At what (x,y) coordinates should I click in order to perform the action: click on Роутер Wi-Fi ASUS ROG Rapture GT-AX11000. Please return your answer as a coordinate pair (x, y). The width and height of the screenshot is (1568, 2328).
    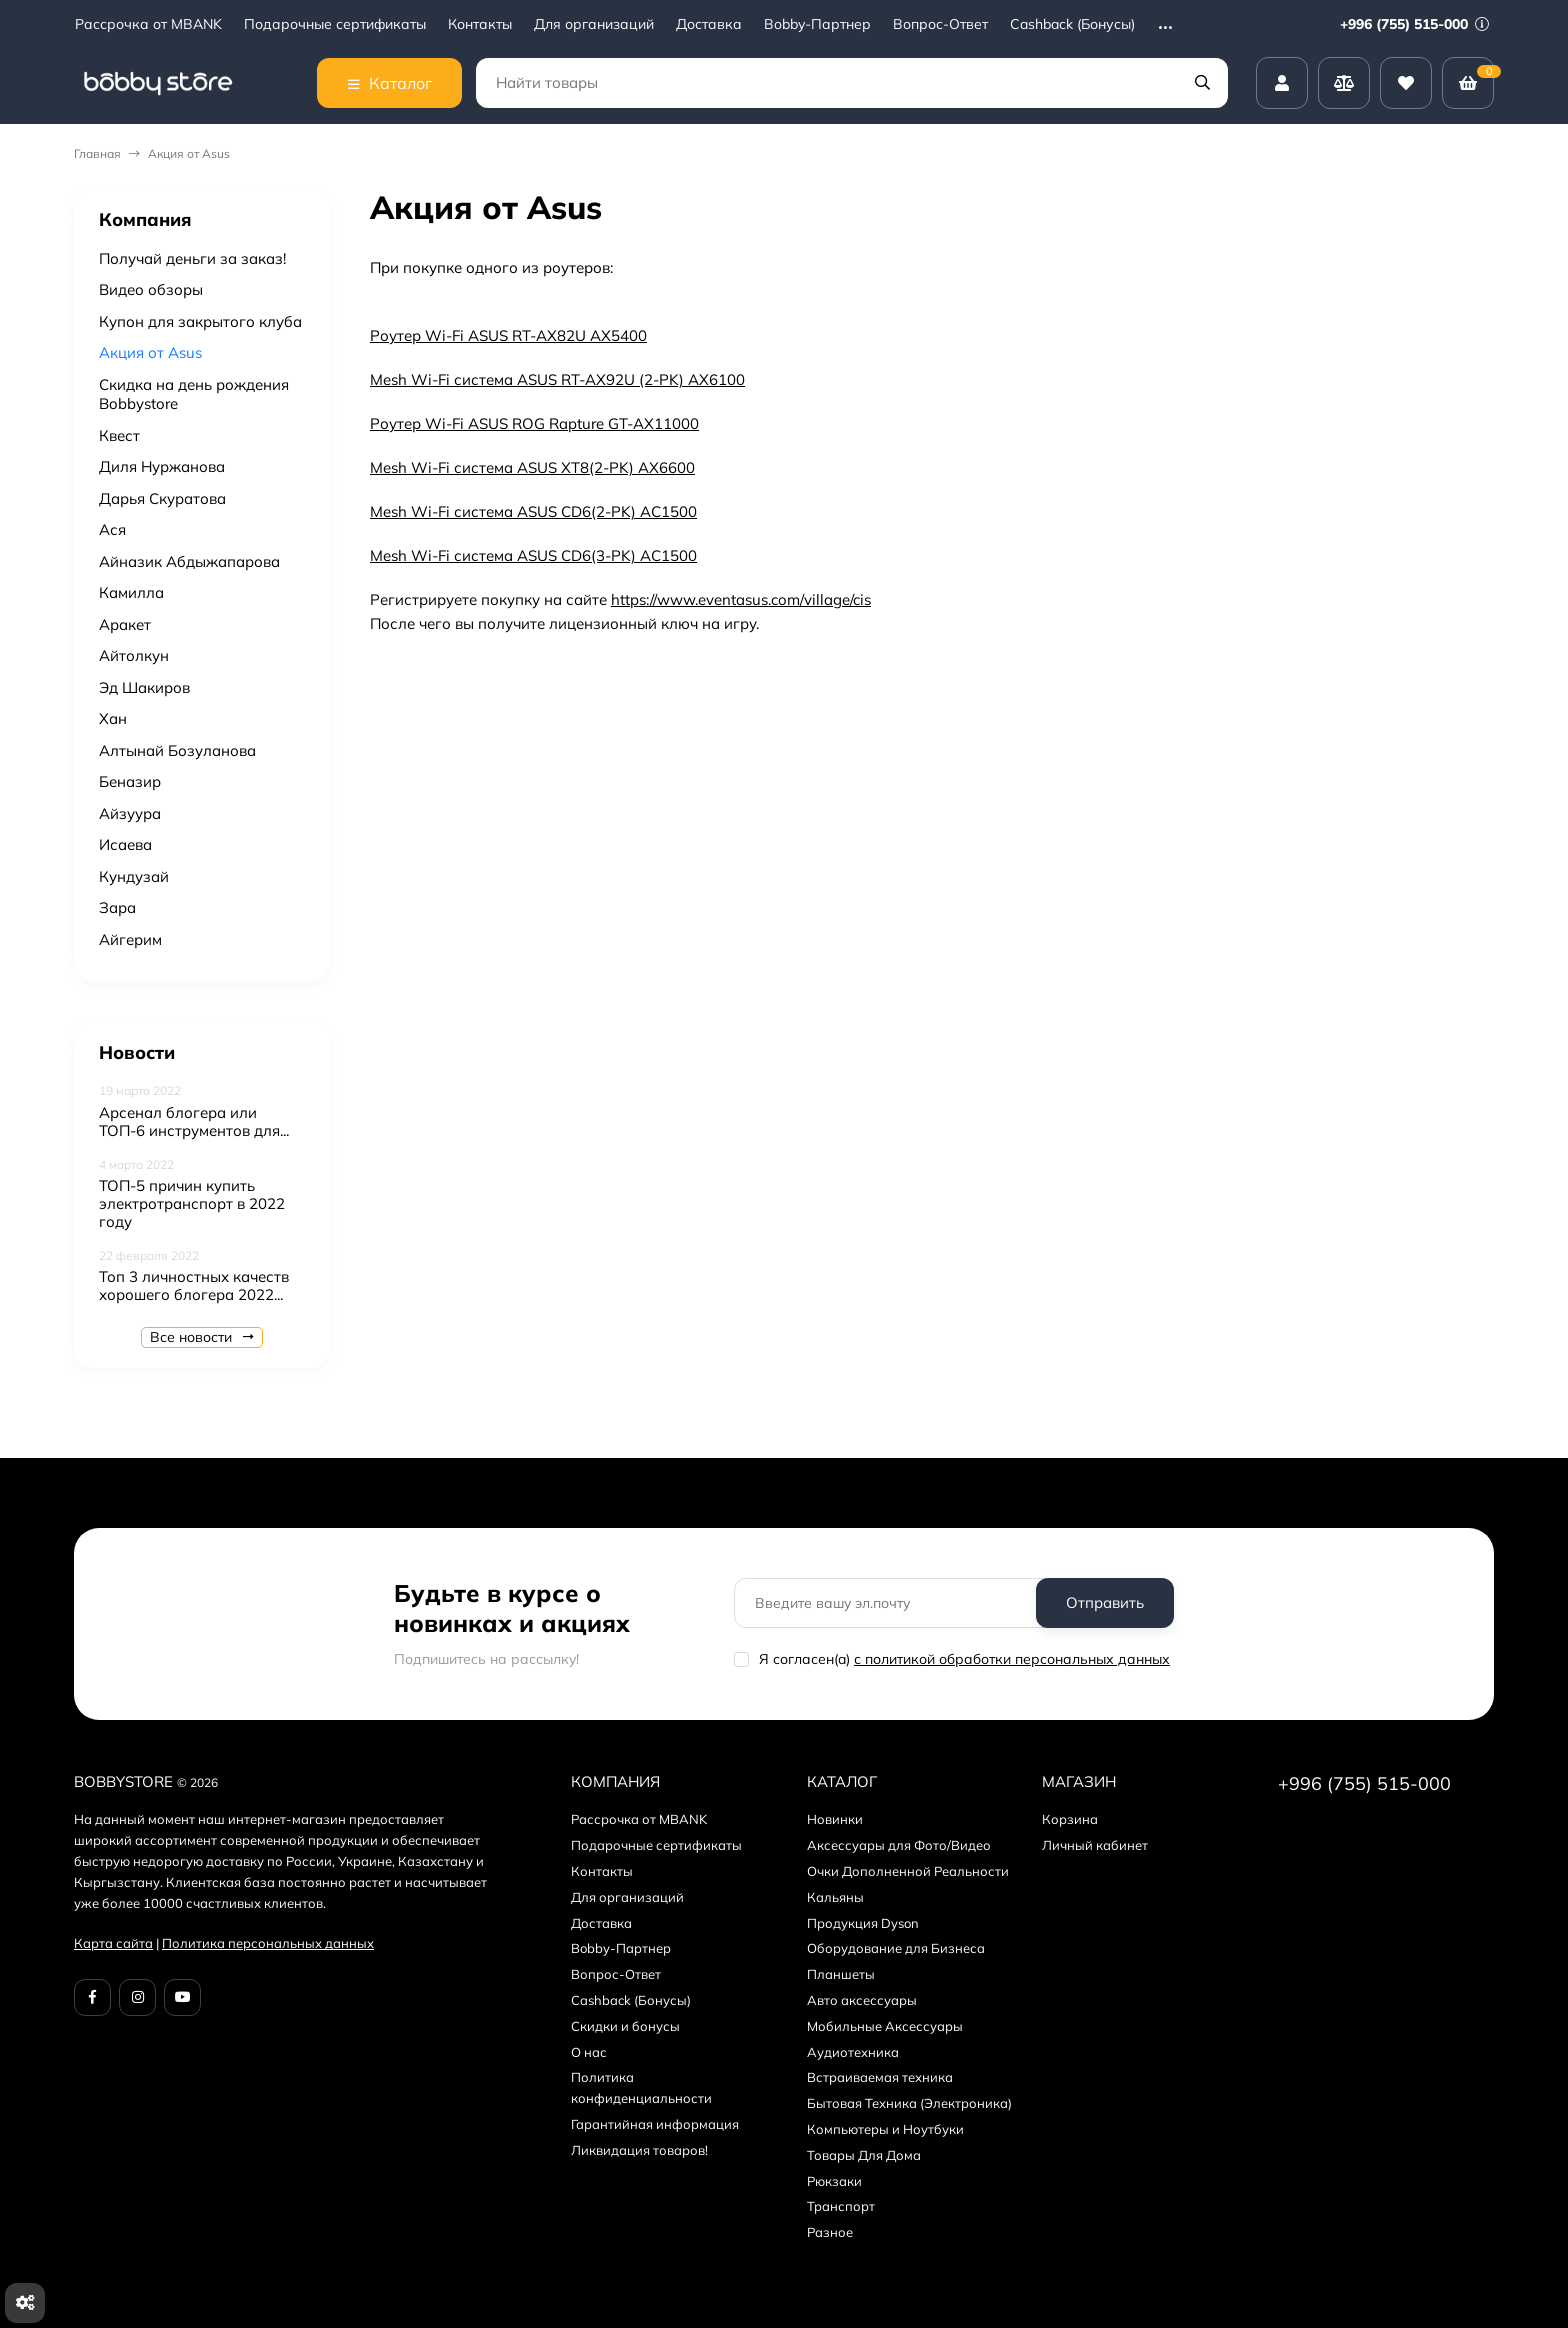
    Looking at the image, I should click on (534, 423).